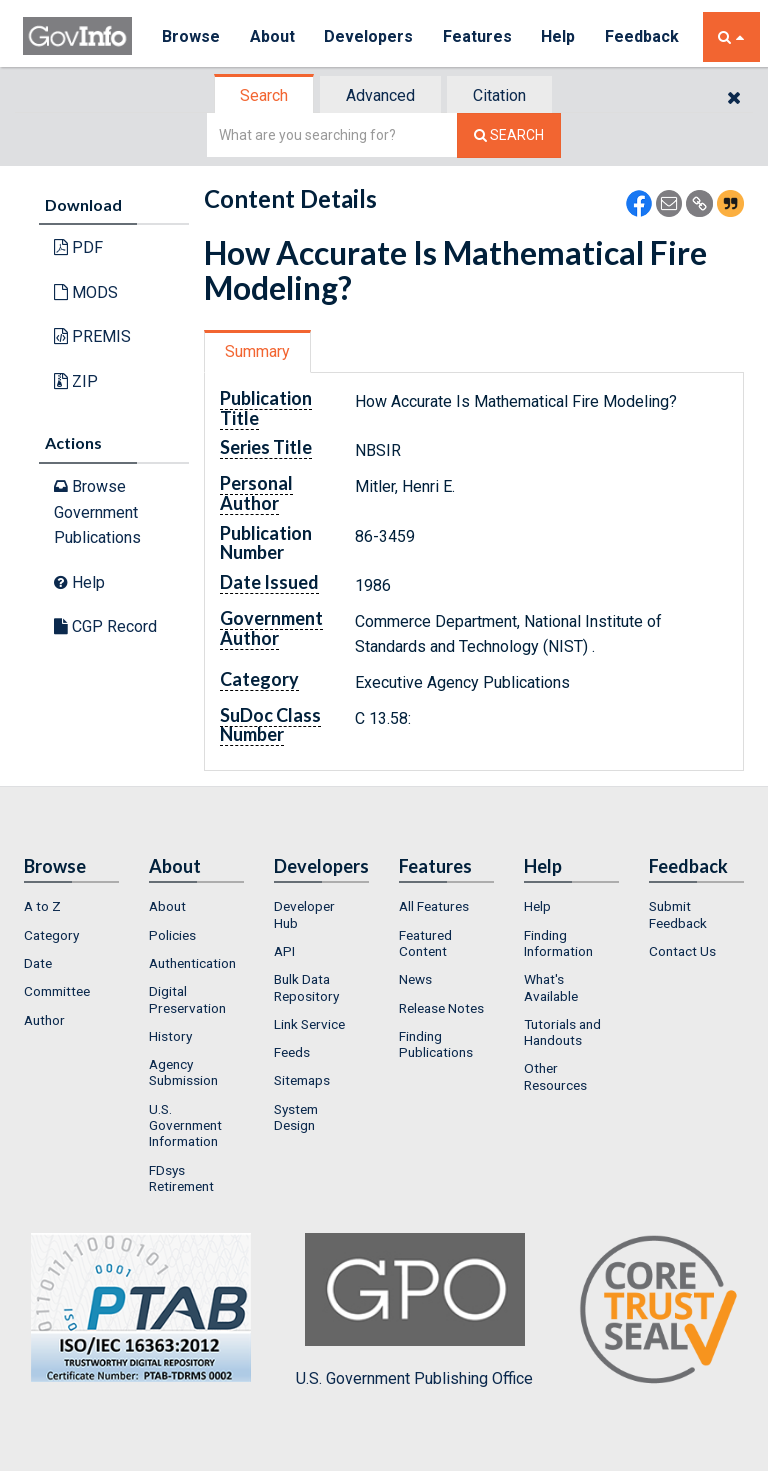  Describe the element at coordinates (682, 951) in the screenshot. I see `Contact Us` at that location.